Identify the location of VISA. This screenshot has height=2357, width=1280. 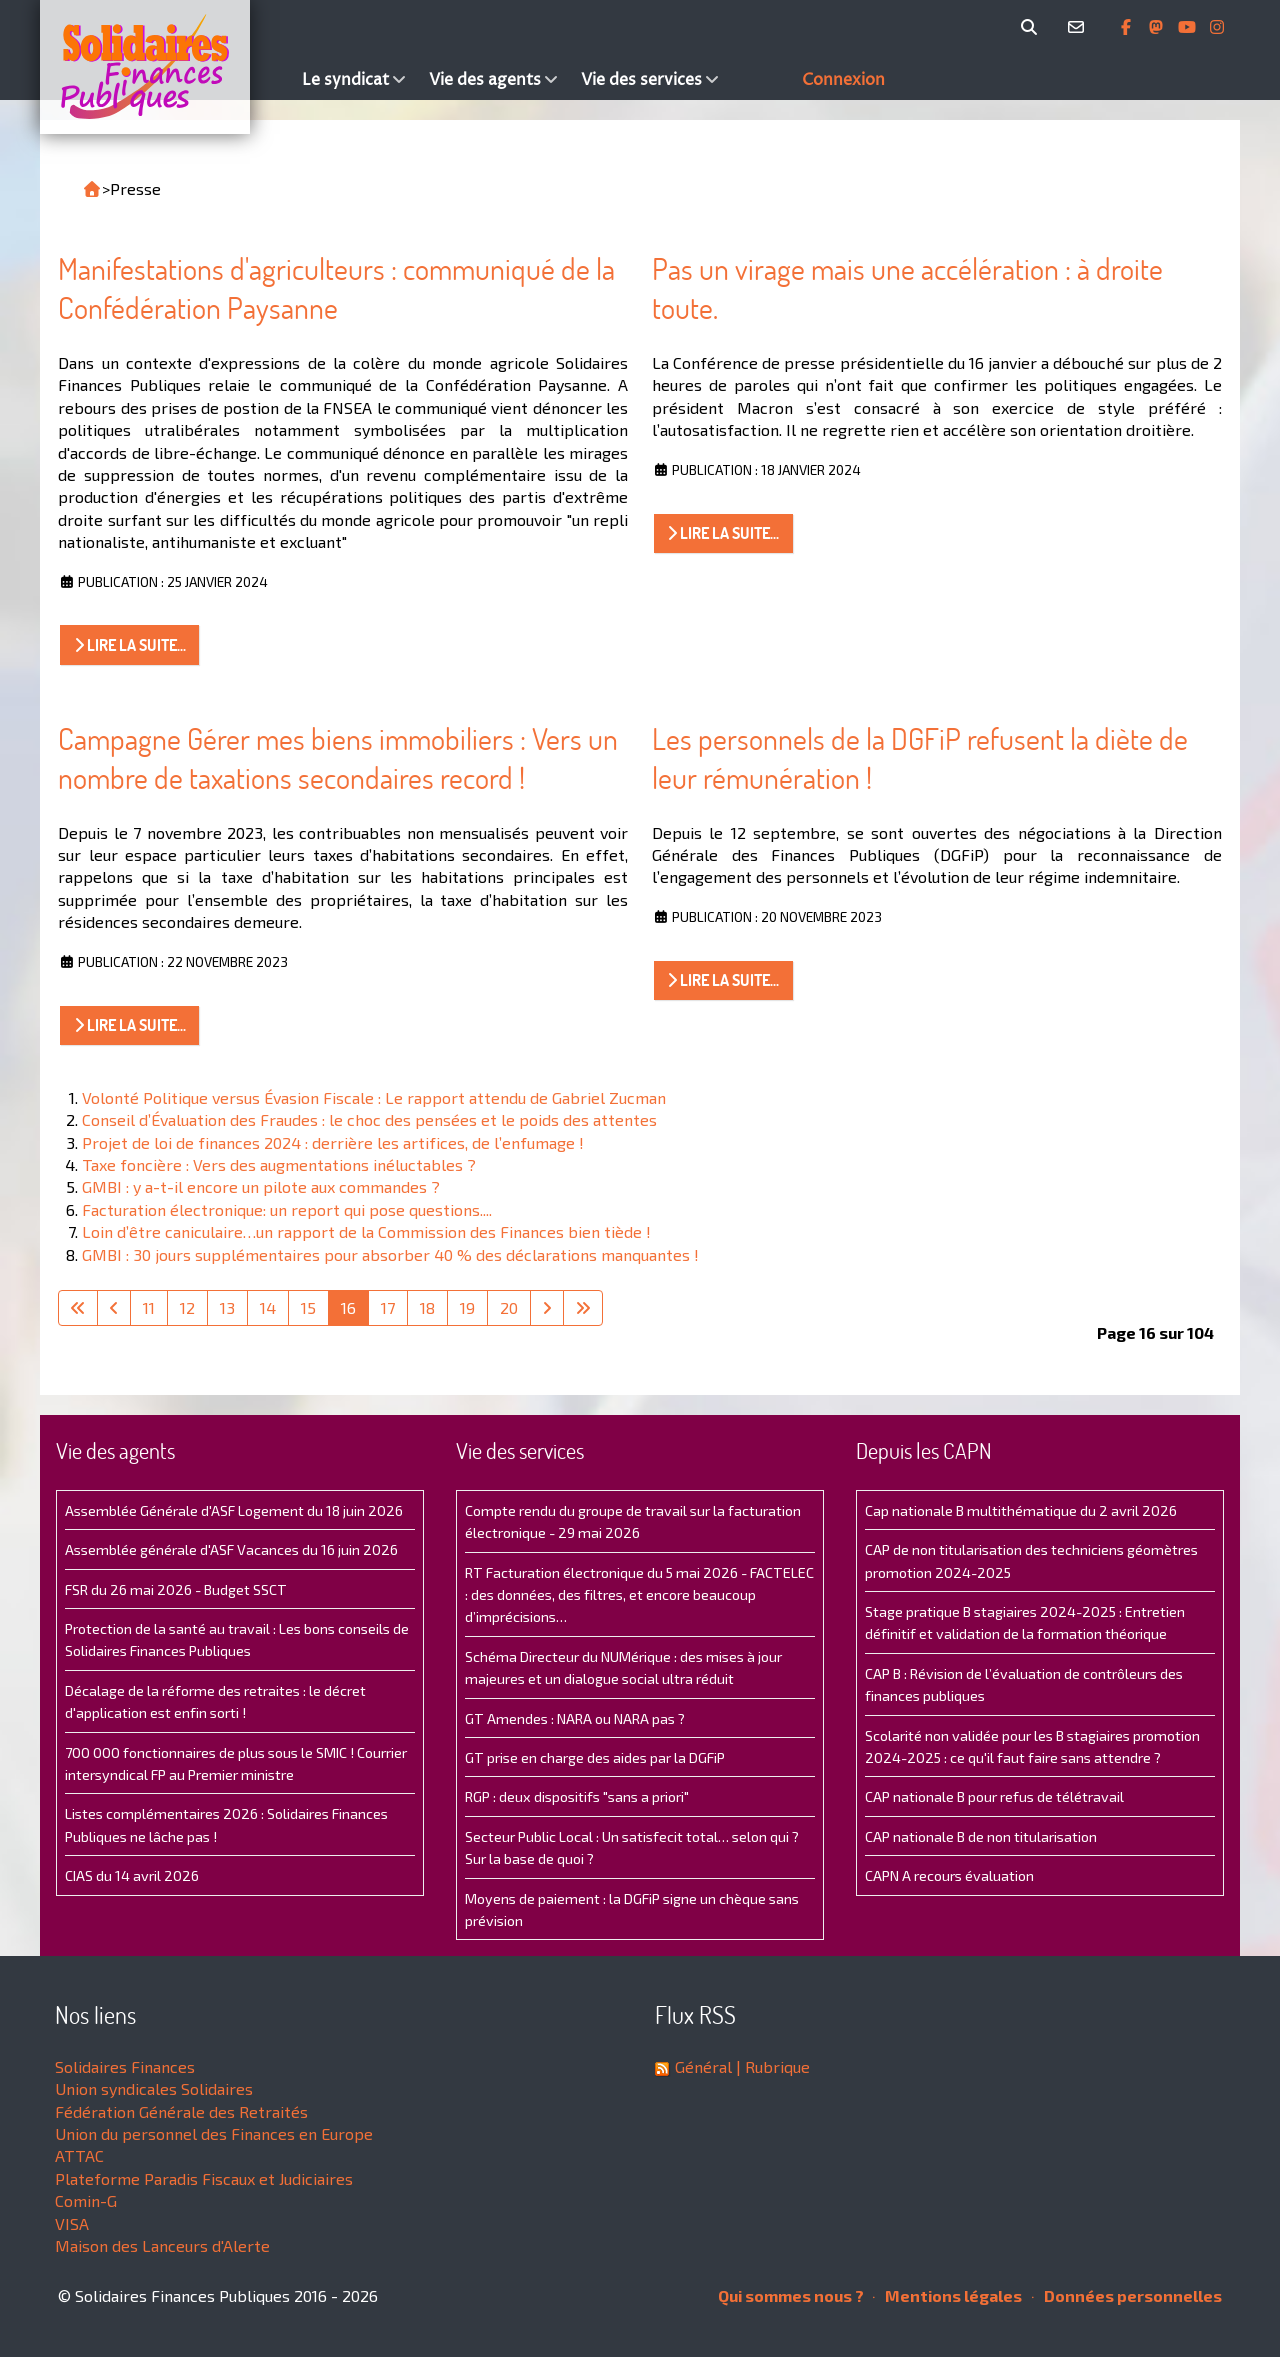
(72, 2223).